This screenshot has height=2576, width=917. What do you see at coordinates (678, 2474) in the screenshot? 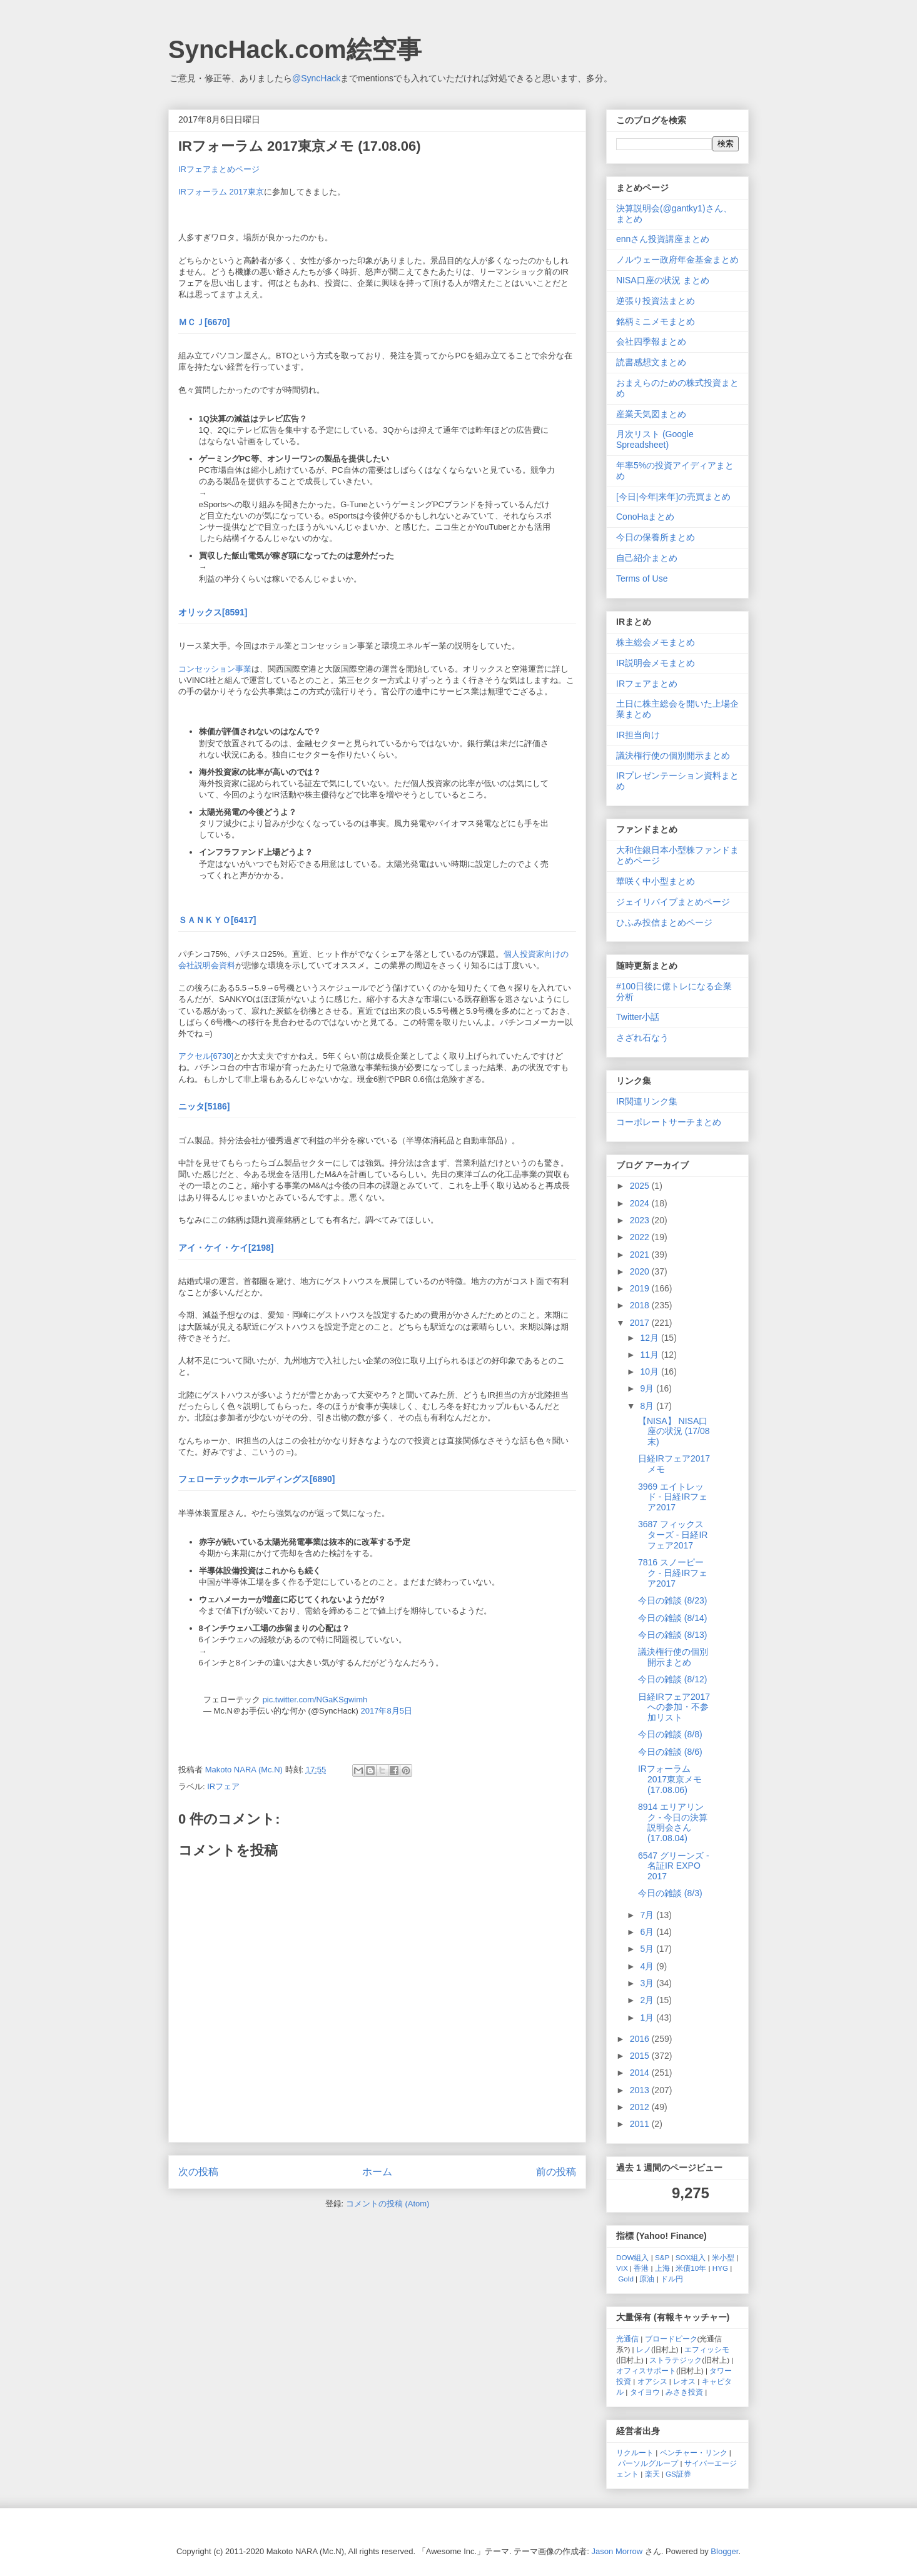
I see `GS証券` at bounding box center [678, 2474].